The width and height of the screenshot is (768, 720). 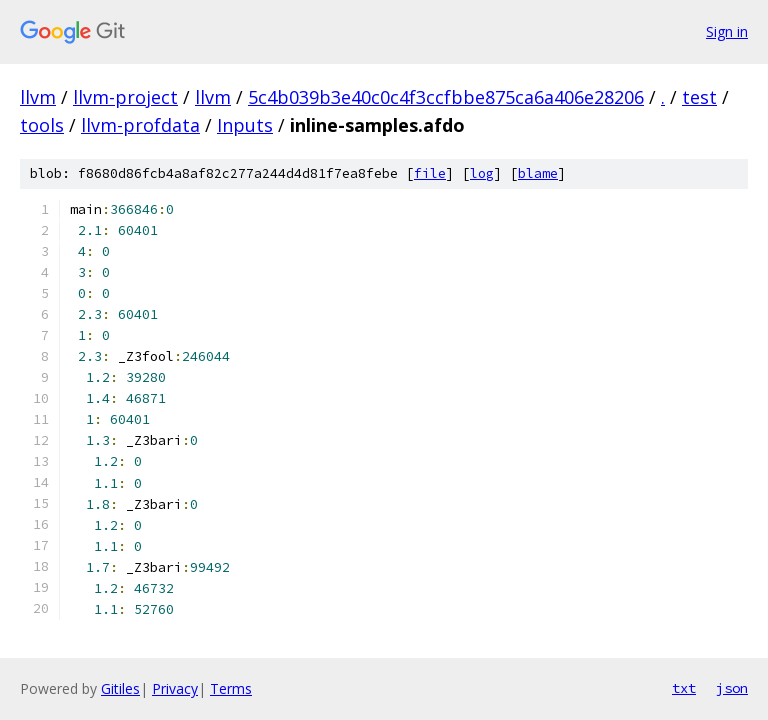 What do you see at coordinates (727, 31) in the screenshot?
I see `Sign in` at bounding box center [727, 31].